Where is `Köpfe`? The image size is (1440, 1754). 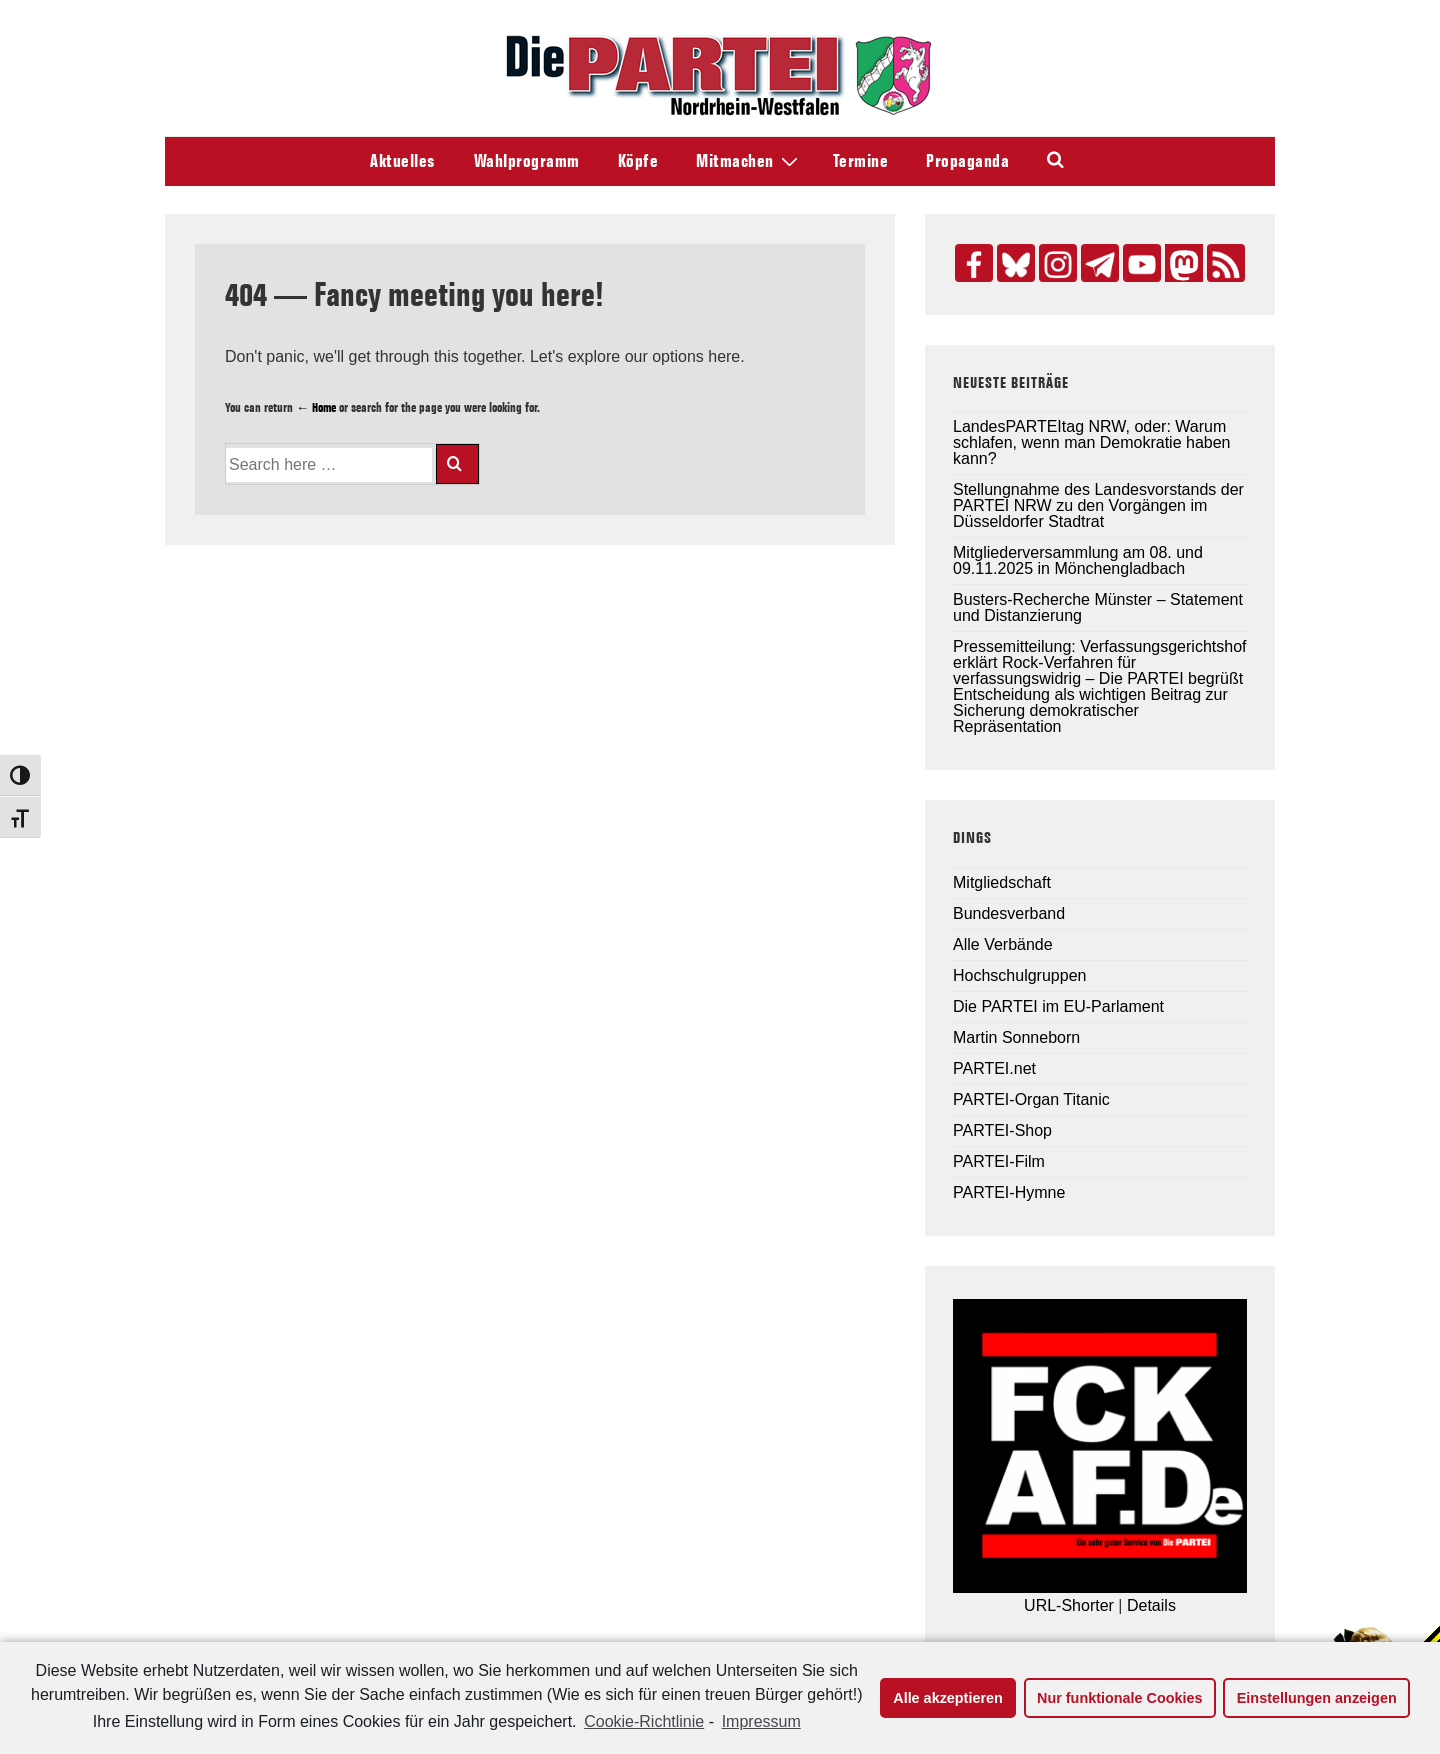
Köpfe is located at coordinates (638, 161).